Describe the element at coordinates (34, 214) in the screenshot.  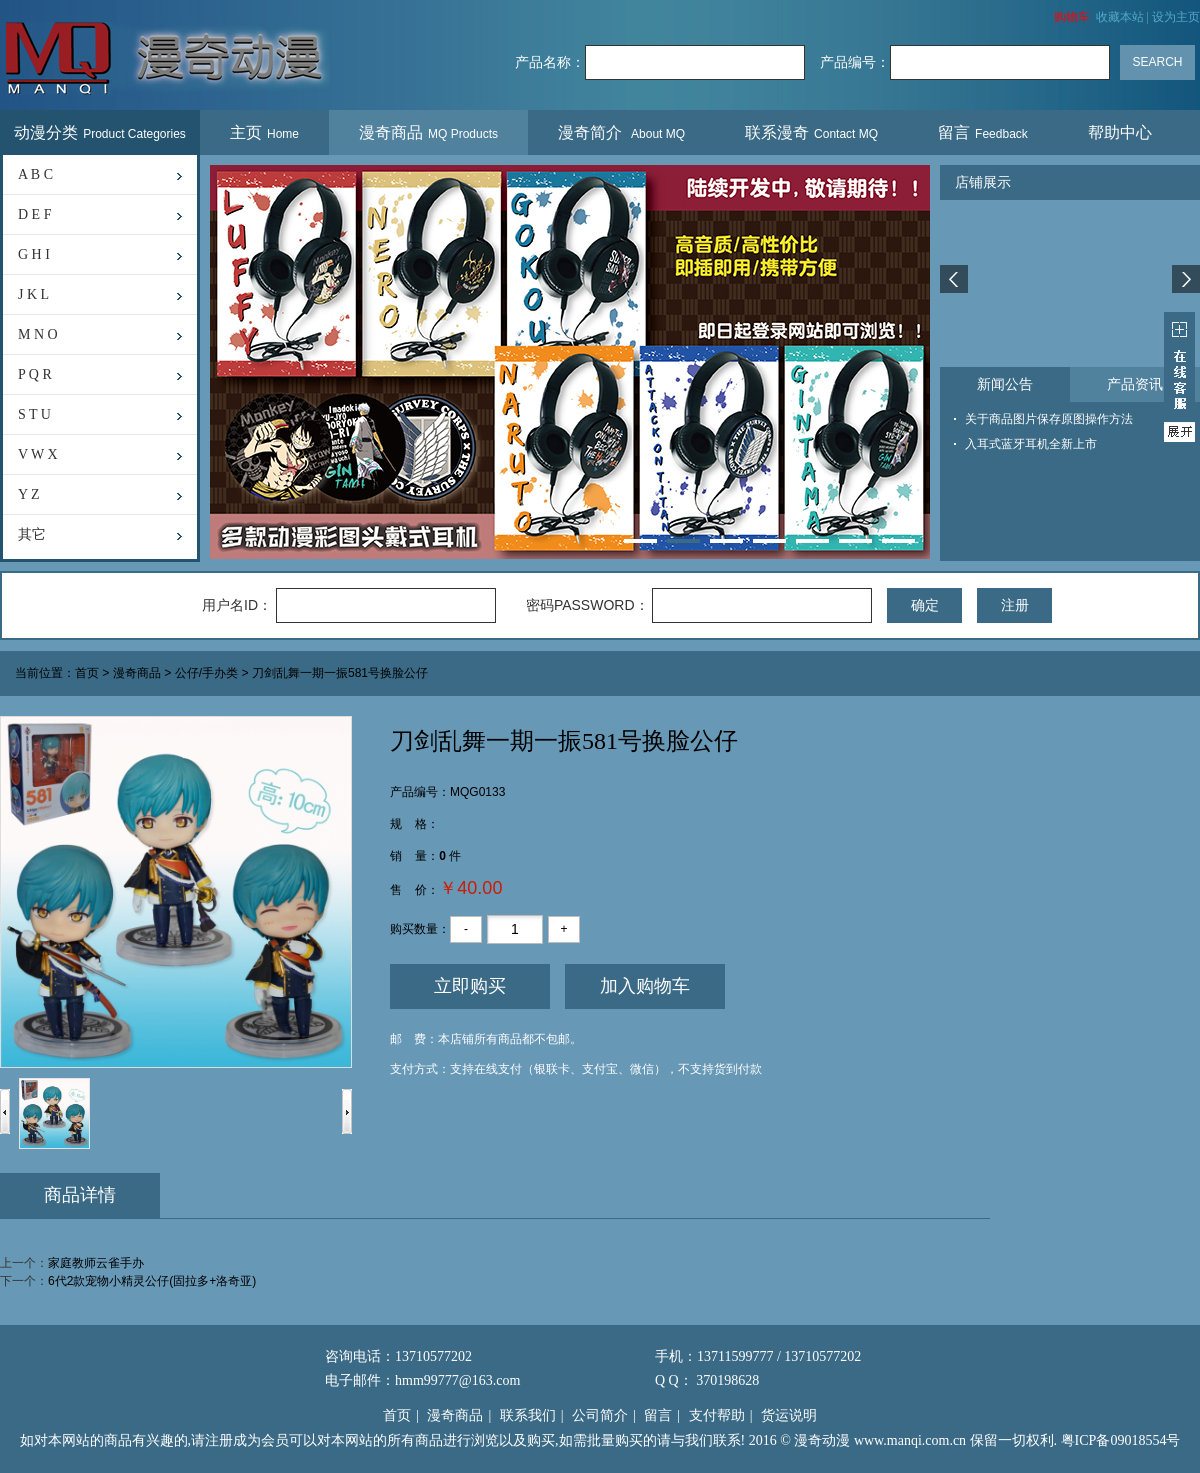
I see `D E F` at that location.